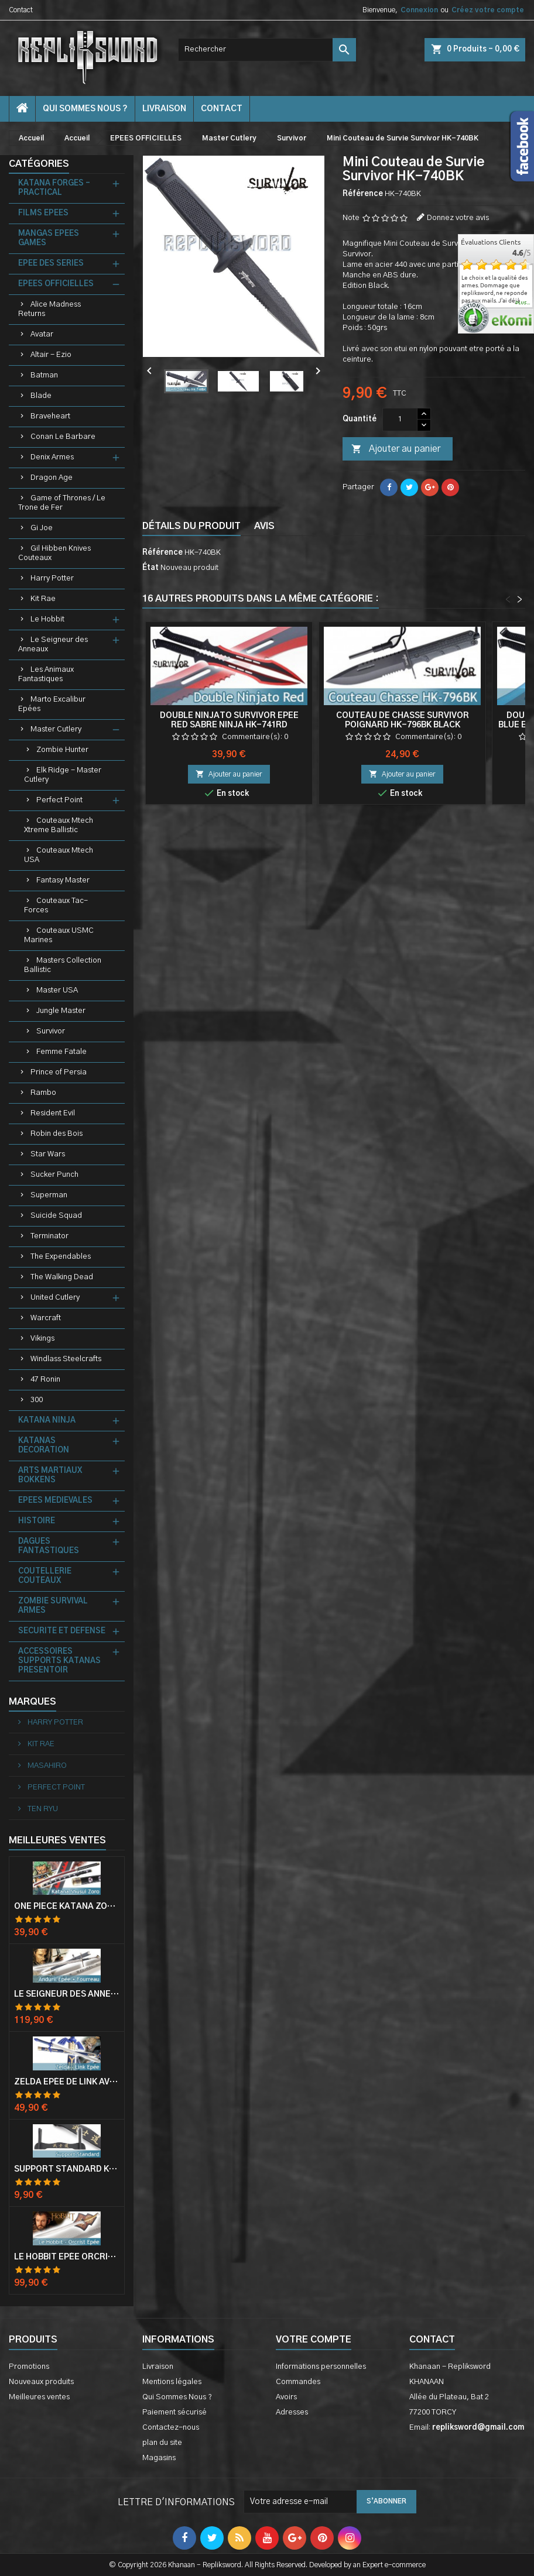  Describe the element at coordinates (298, 2382) in the screenshot. I see `Commandes` at that location.